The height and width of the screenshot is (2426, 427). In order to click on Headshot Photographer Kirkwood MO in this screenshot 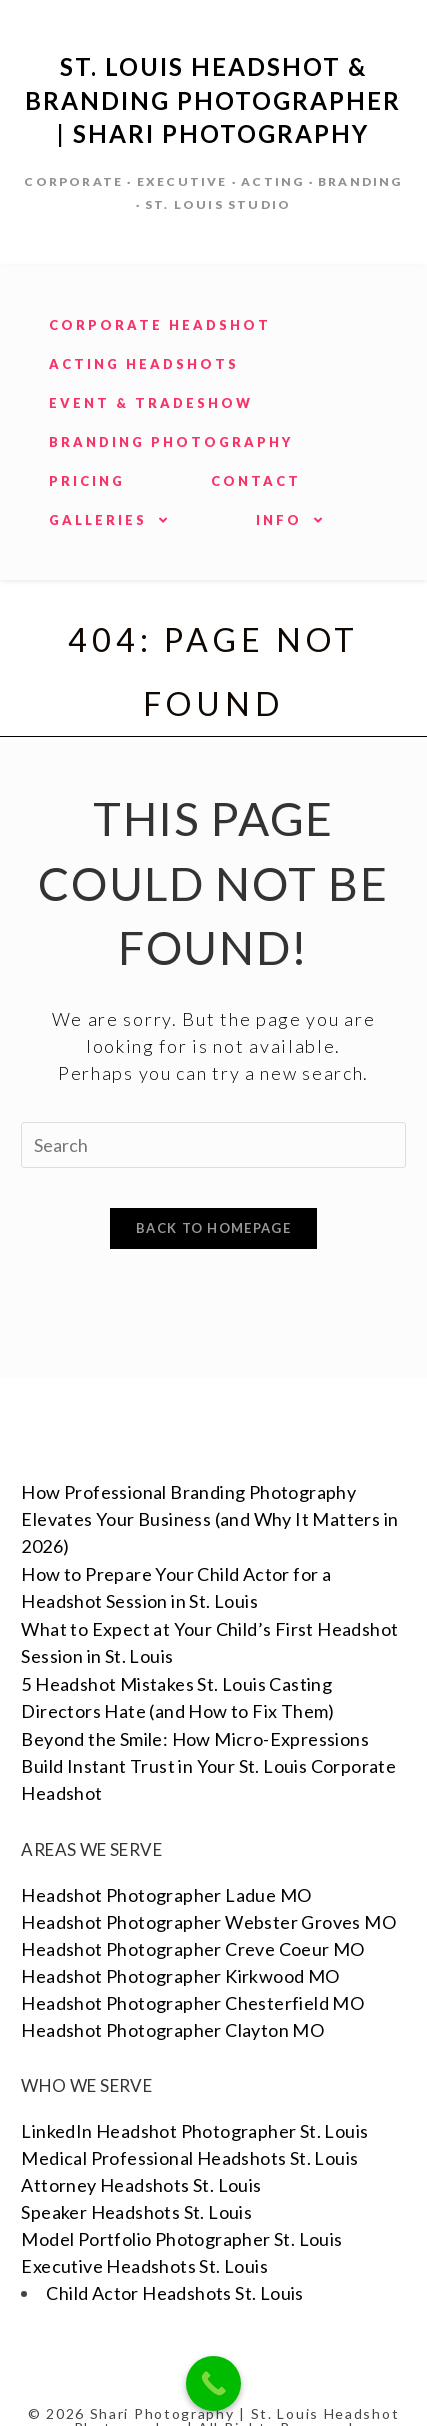, I will do `click(180, 1937)`.